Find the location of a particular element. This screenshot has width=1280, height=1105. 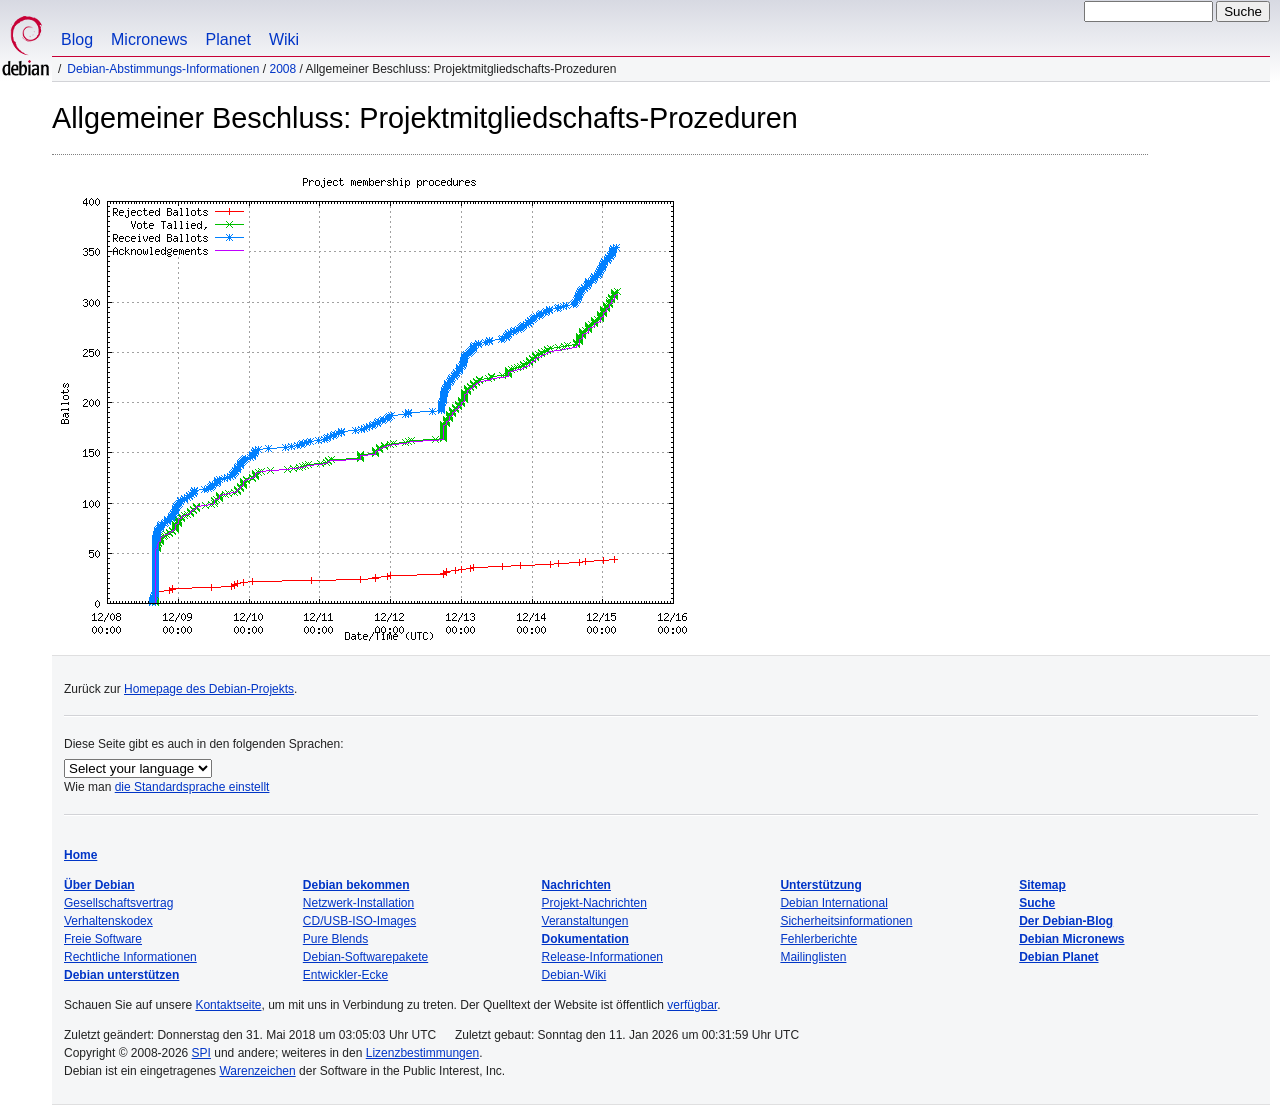

Veranstaltungen is located at coordinates (585, 921).